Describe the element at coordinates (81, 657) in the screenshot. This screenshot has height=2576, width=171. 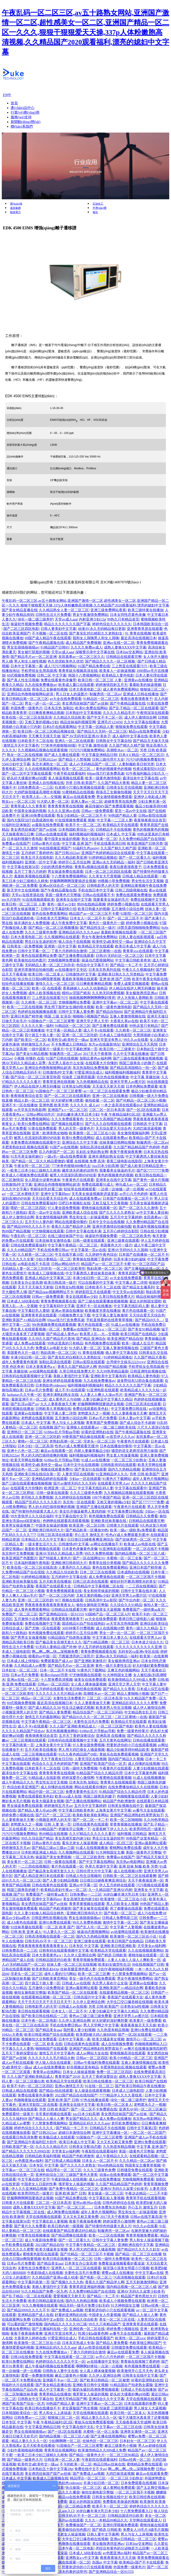
I see `友田真希av一区二区三区久久` at that location.